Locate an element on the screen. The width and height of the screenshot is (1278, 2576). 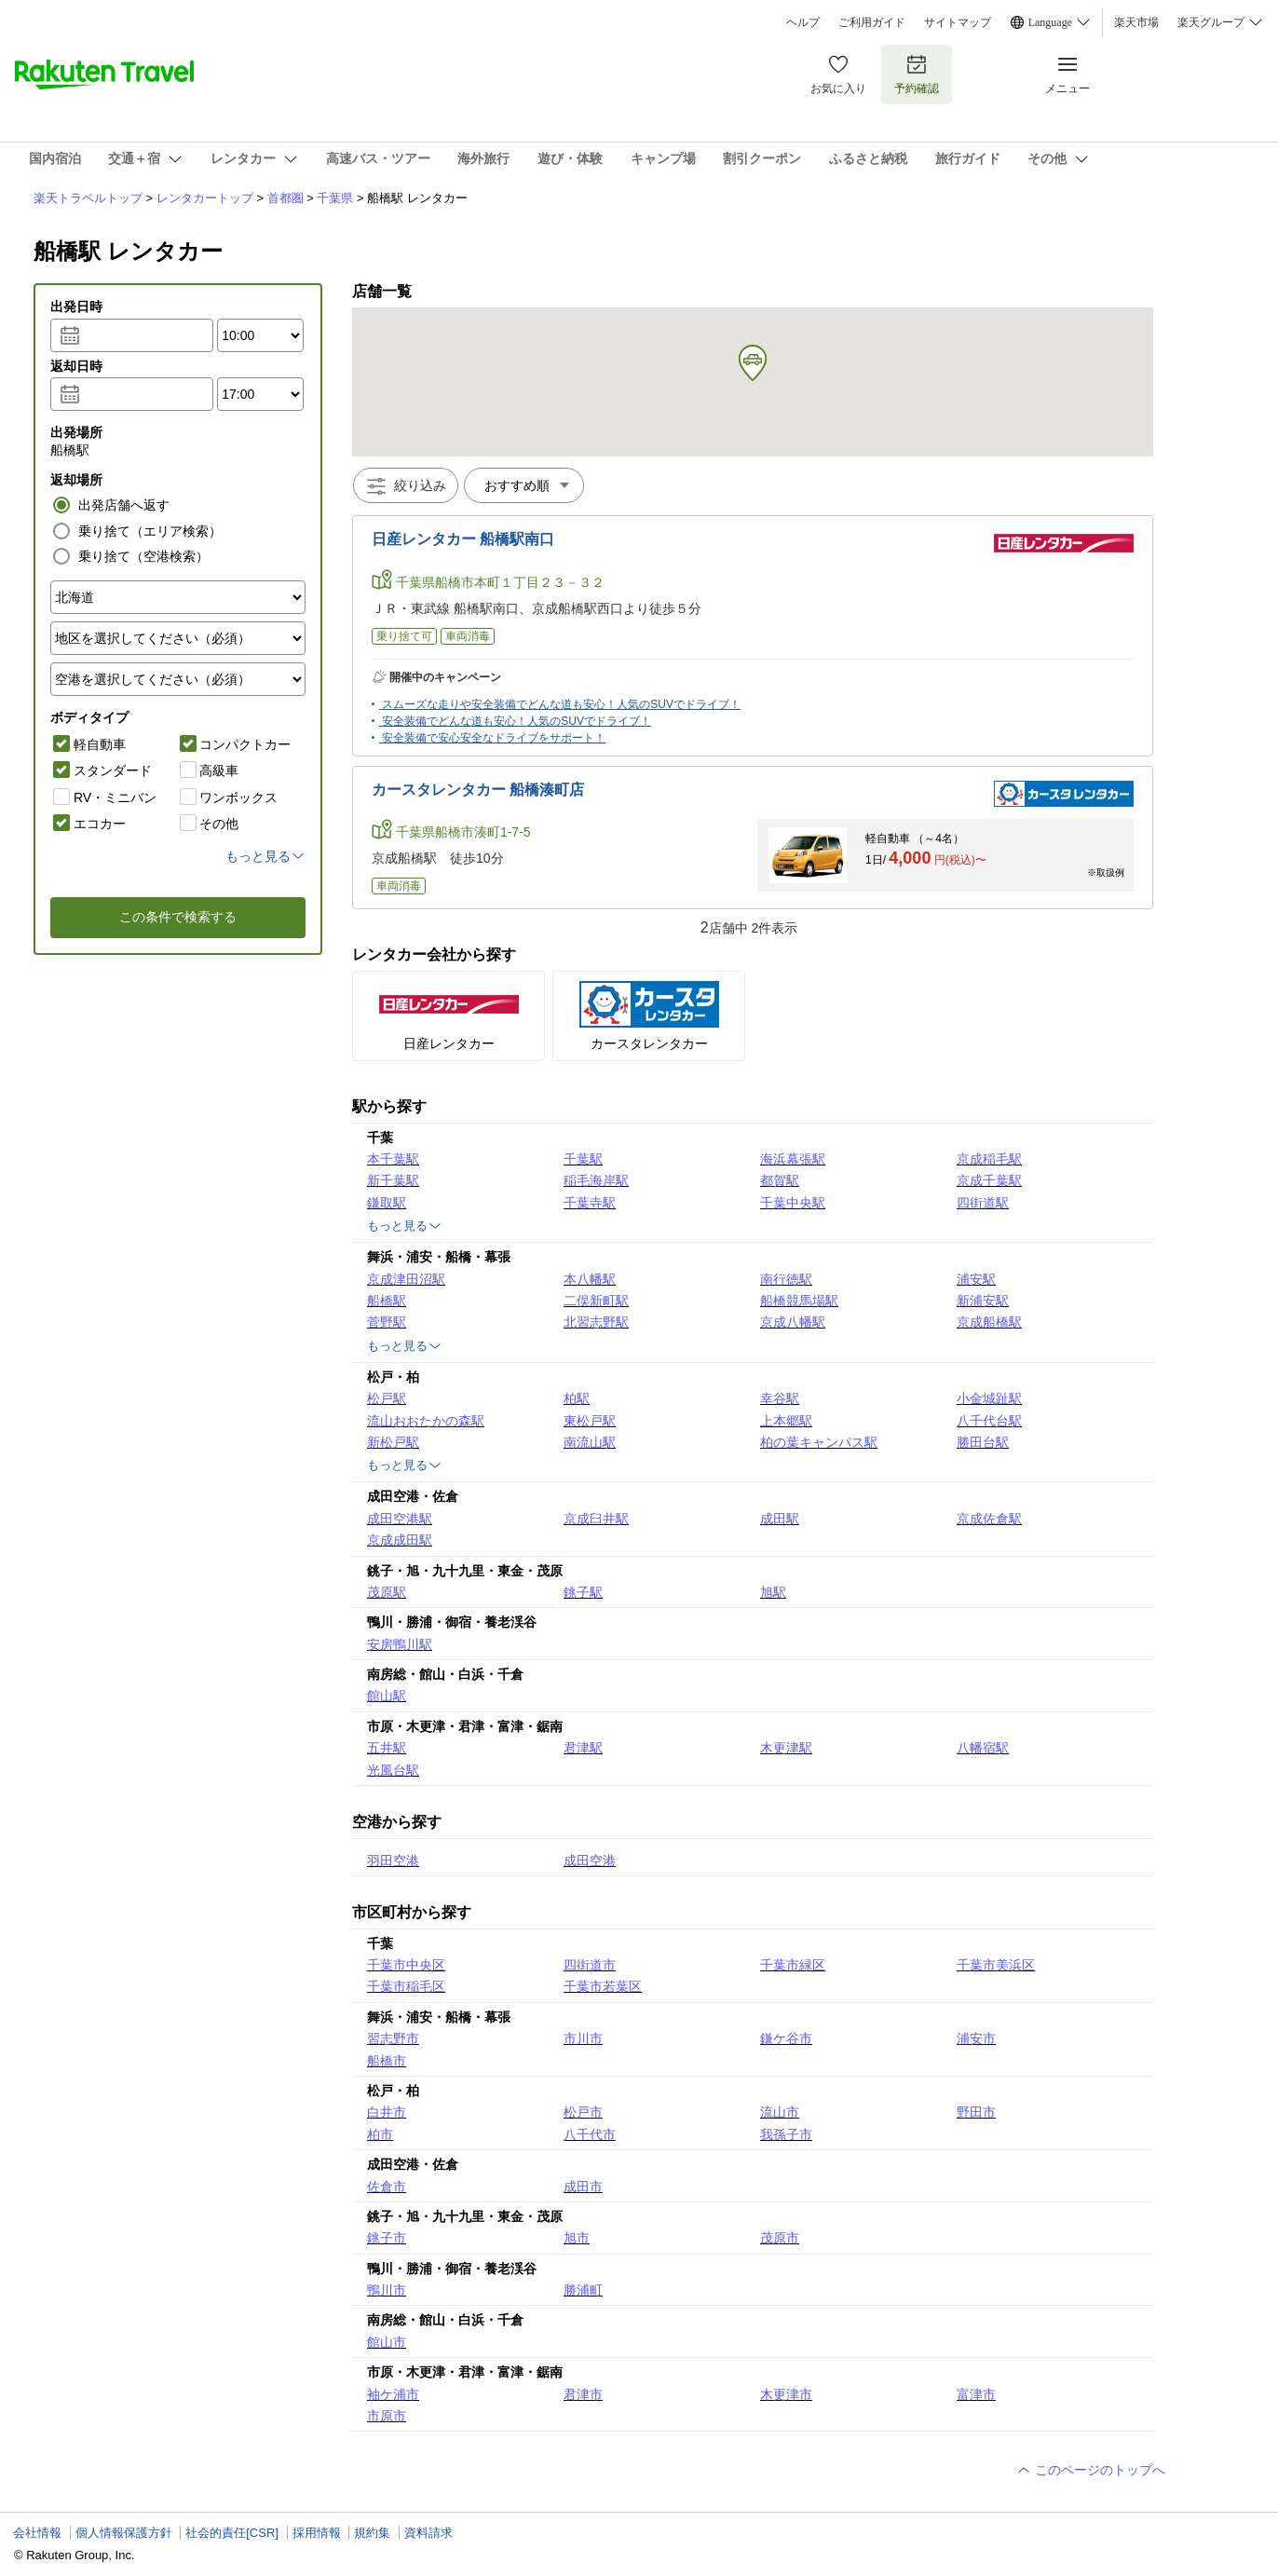
千葉市美浜区 is located at coordinates (996, 1964).